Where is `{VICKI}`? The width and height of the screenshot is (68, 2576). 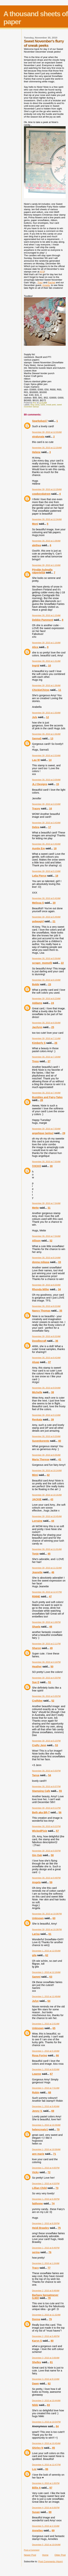 {VICKI} is located at coordinates (36, 1166).